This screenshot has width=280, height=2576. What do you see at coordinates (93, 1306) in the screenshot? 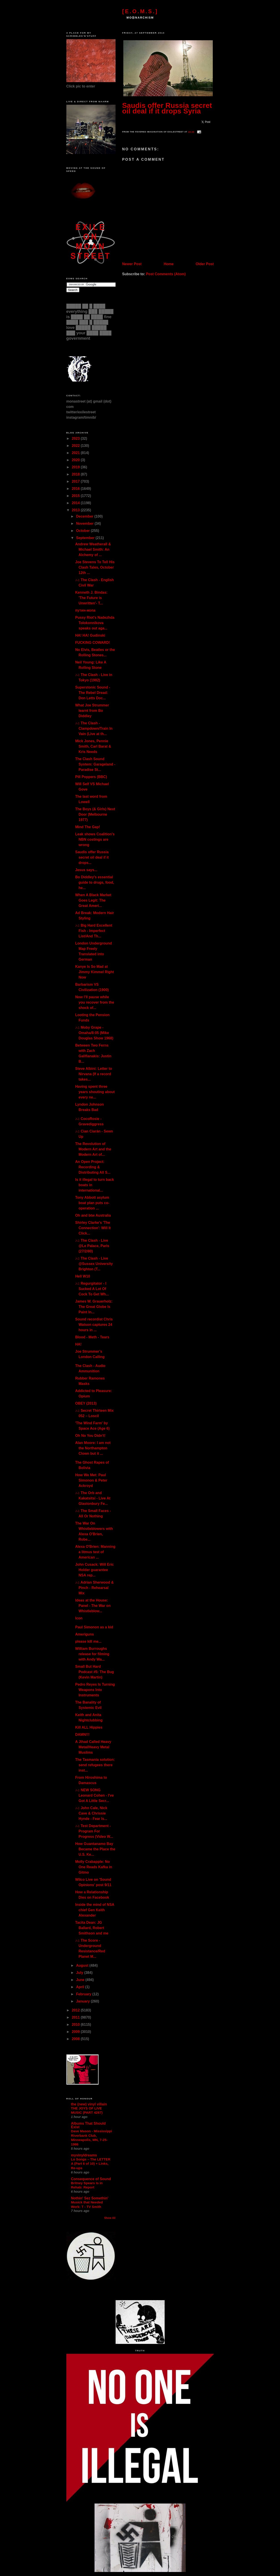
I see `James W. Grauerholz: The Great Globe Is Paint In...` at bounding box center [93, 1306].